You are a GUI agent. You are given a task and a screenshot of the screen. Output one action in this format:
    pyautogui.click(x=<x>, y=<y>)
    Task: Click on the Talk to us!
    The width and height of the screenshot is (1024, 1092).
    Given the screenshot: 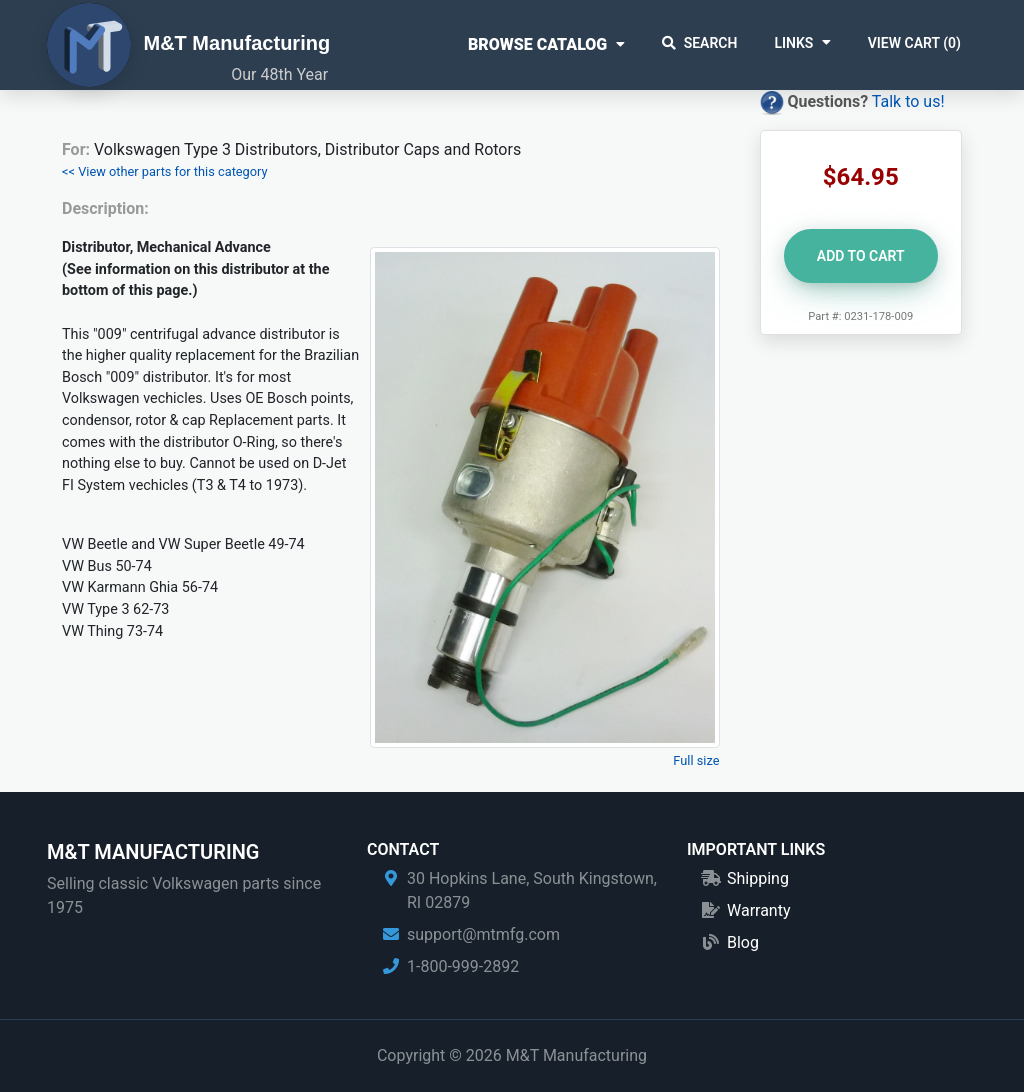 What is the action you would take?
    pyautogui.click(x=908, y=101)
    